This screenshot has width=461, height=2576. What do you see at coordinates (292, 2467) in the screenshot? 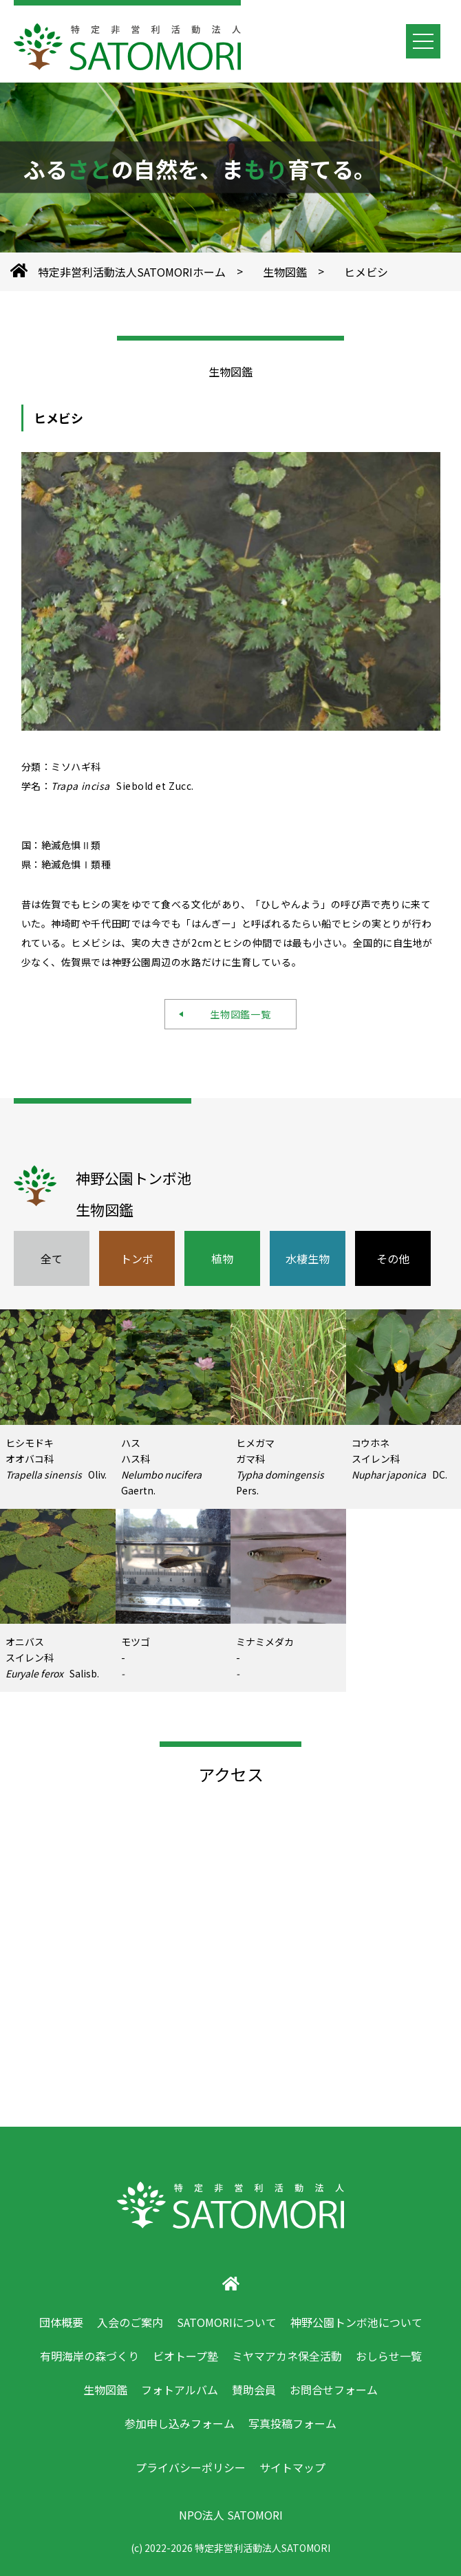
I see `サイトマップ` at bounding box center [292, 2467].